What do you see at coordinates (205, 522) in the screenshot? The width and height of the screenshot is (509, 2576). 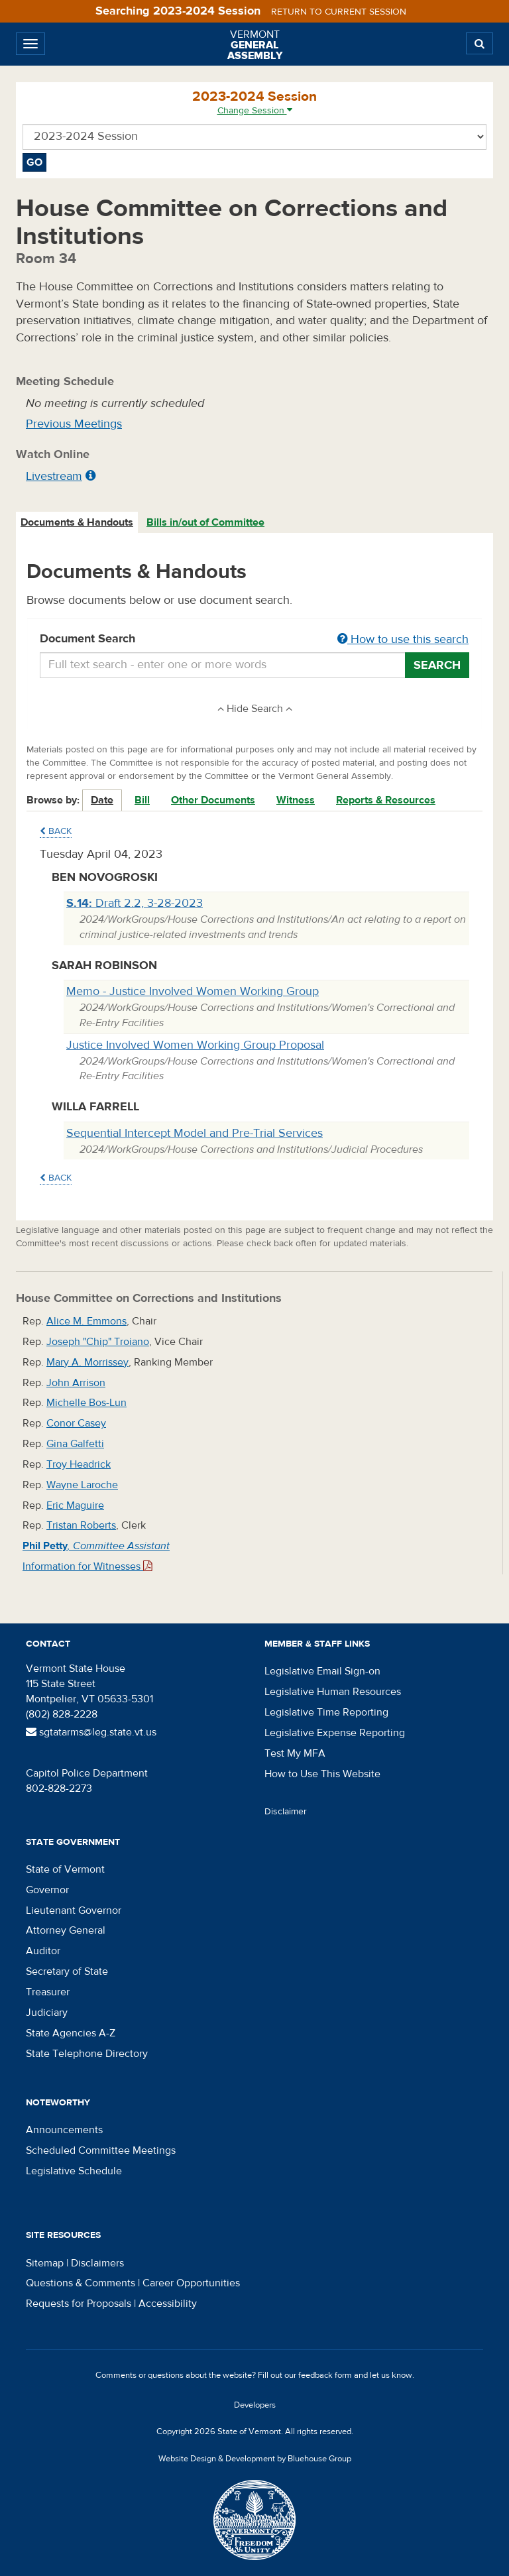 I see `Bills in/out of Committee` at bounding box center [205, 522].